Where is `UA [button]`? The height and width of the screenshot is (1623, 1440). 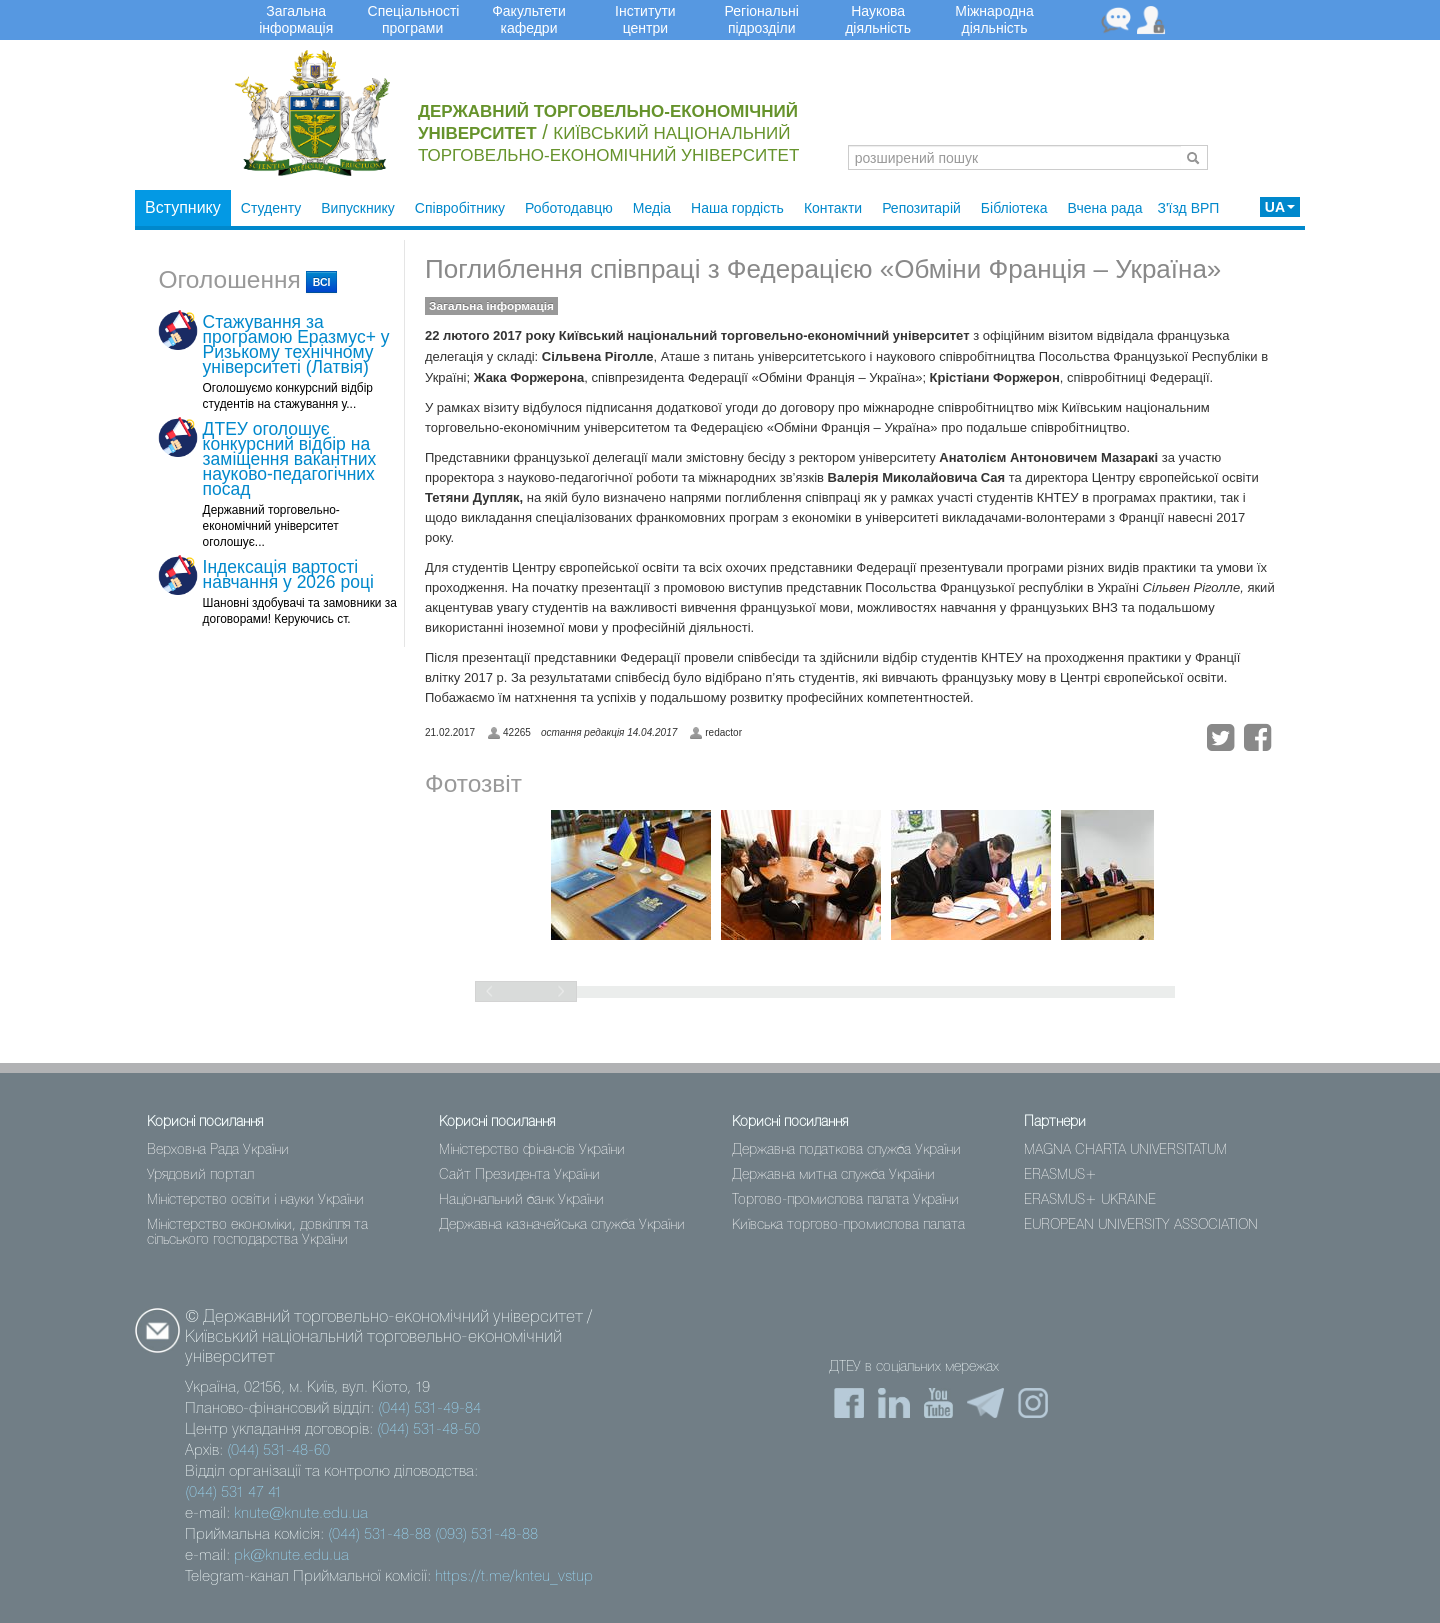
UA [button] is located at coordinates (1280, 207).